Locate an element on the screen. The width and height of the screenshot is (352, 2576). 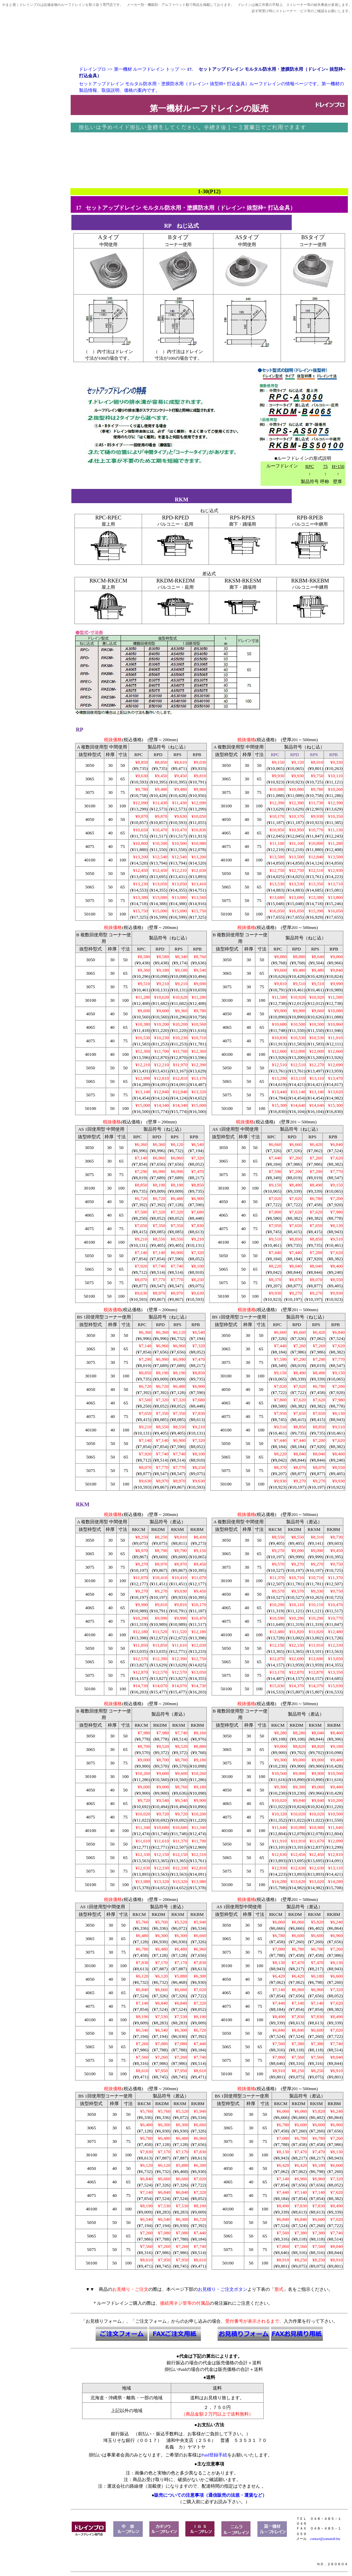
Paid登録手続 is located at coordinates (214, 2454).